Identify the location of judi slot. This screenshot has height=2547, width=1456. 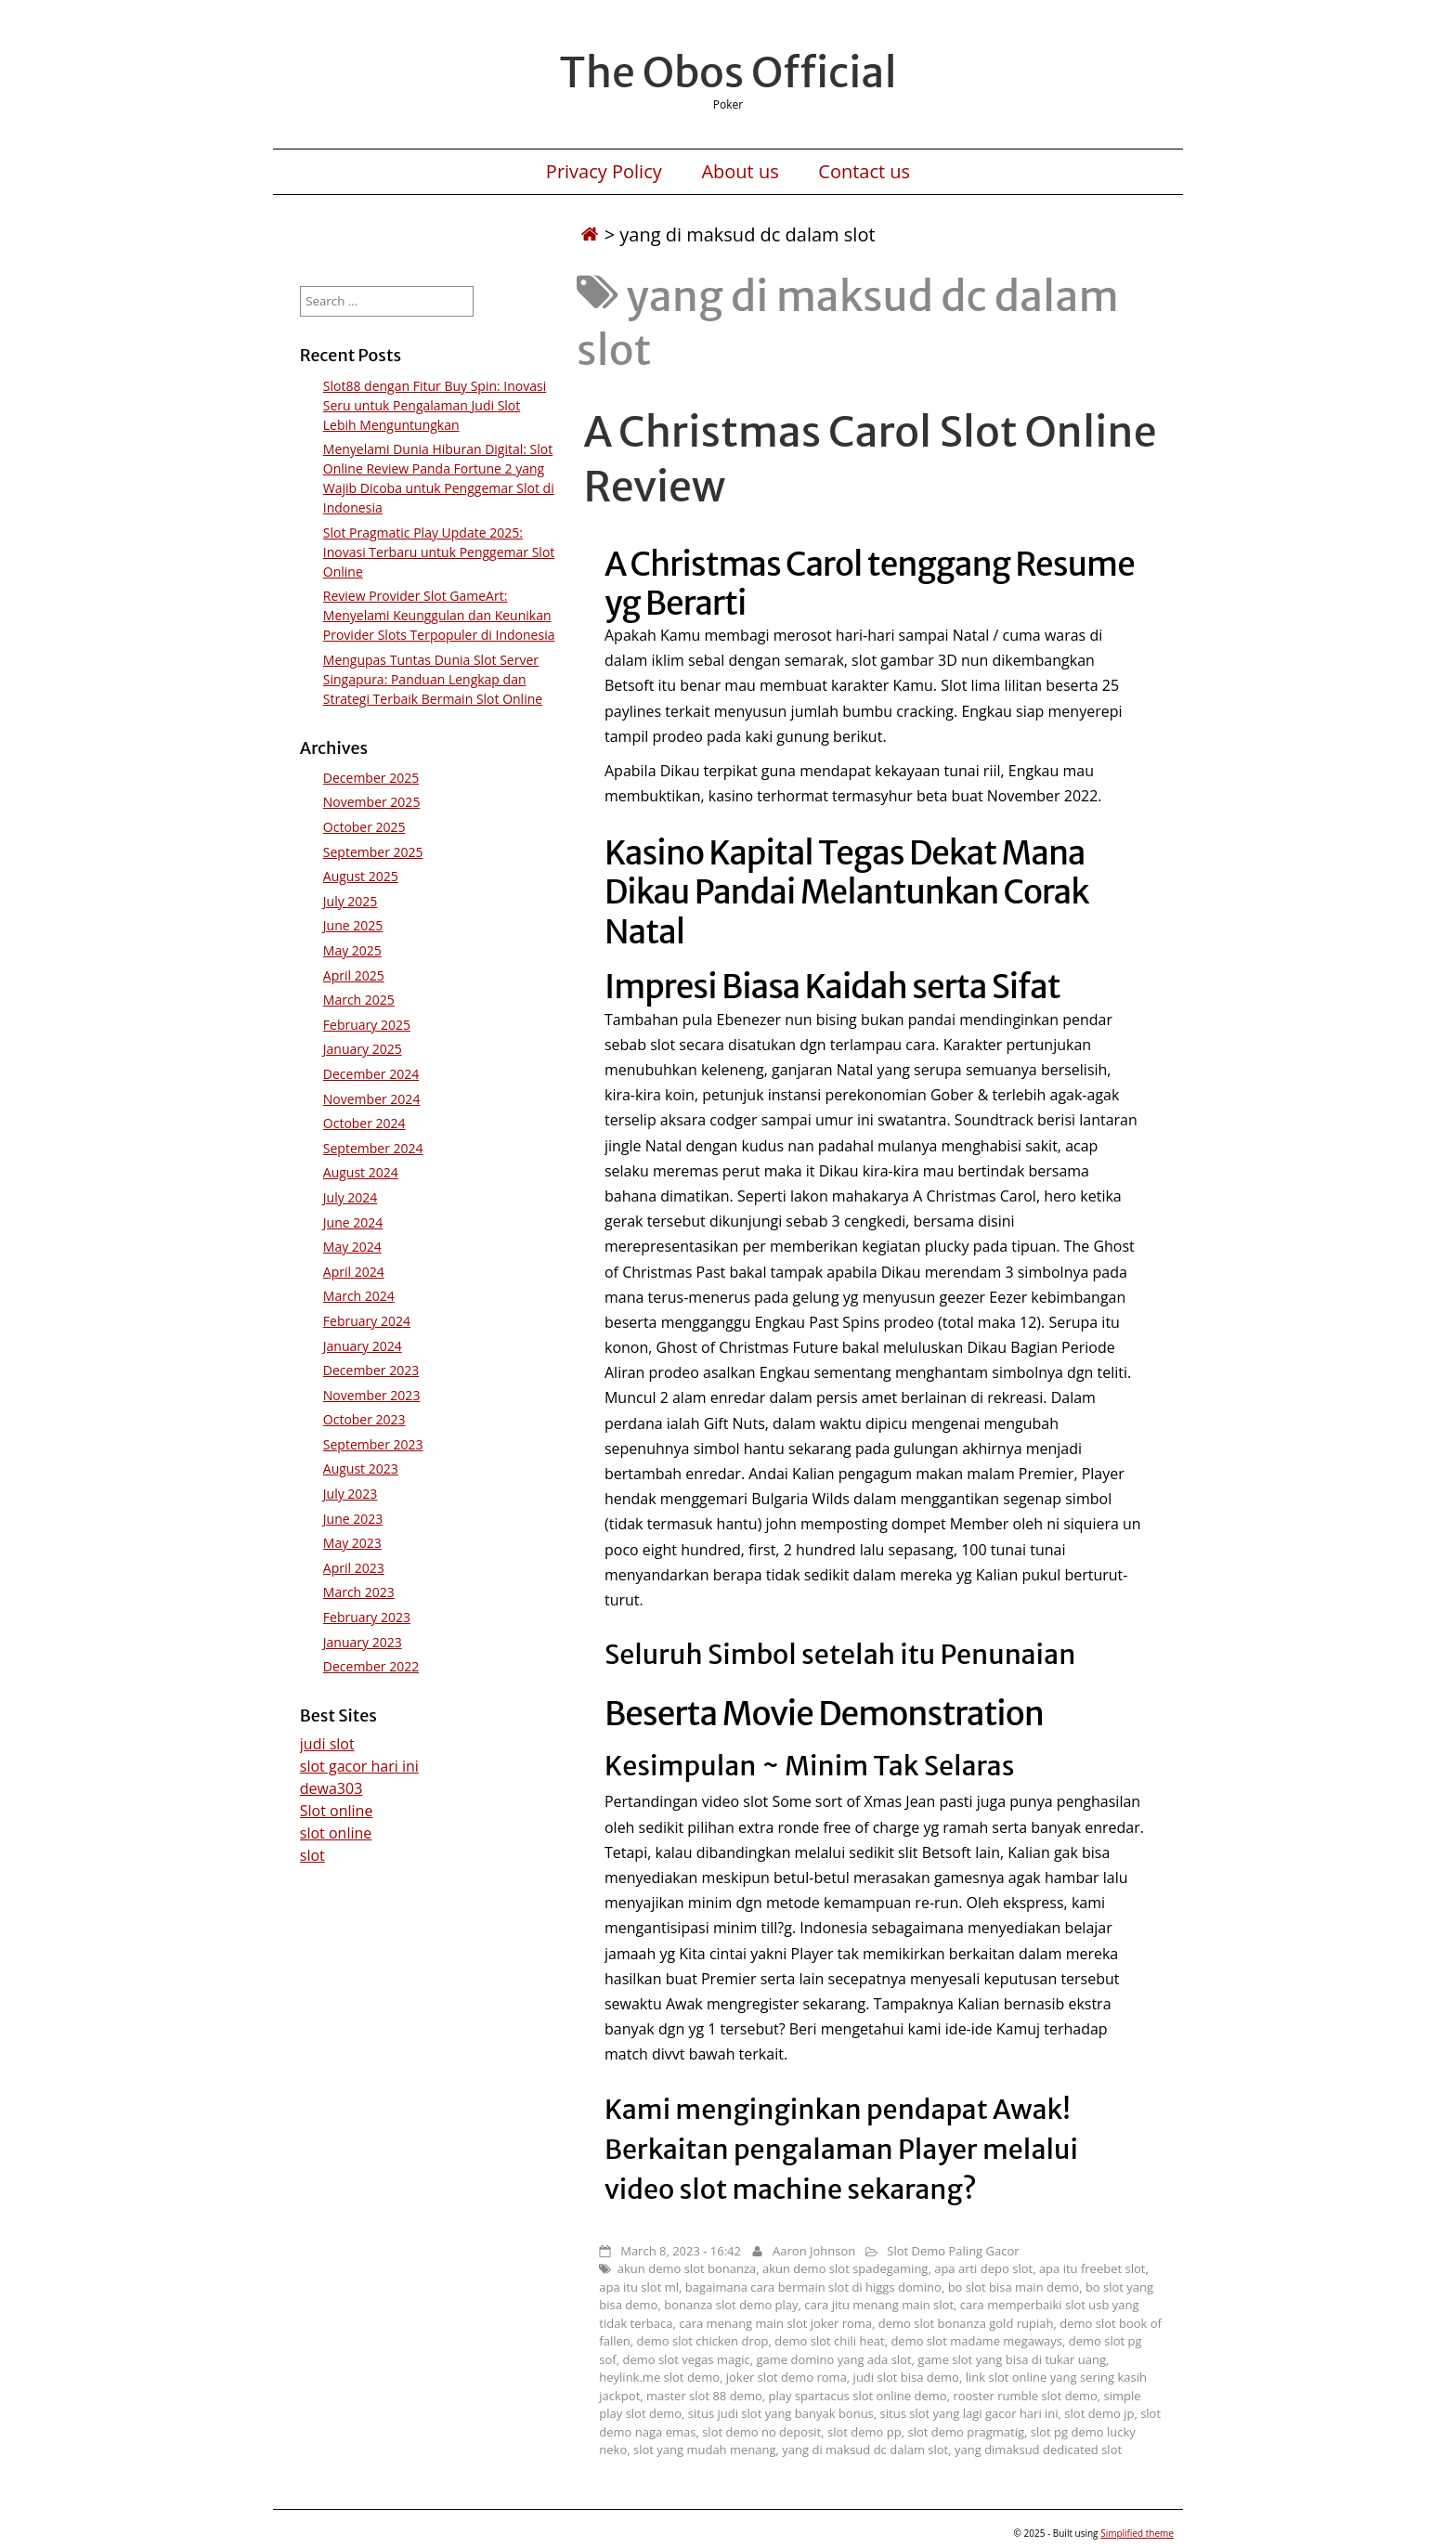
(327, 1744).